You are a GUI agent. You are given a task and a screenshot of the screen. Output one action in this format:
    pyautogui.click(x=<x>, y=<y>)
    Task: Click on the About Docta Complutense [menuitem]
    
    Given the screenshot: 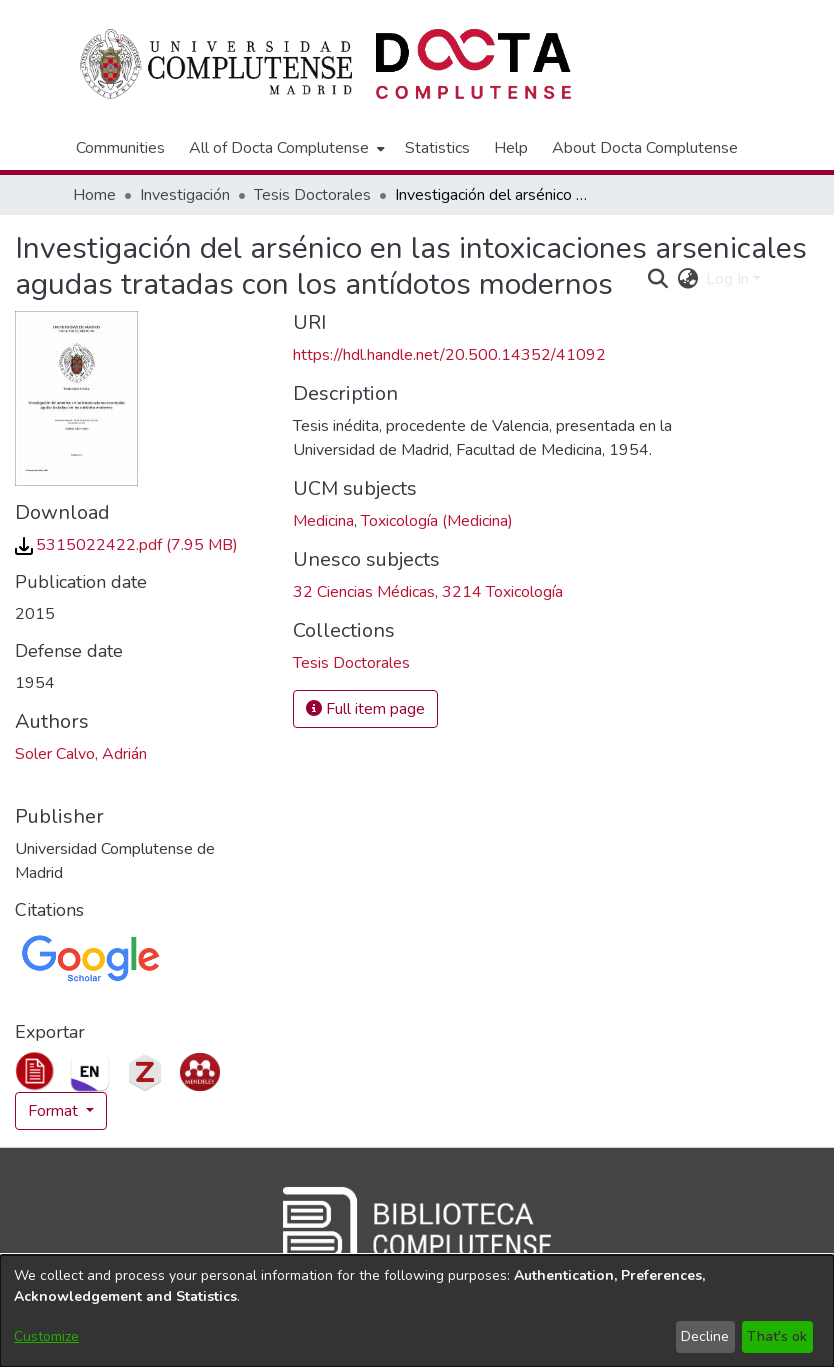 What is the action you would take?
    pyautogui.click(x=645, y=148)
    